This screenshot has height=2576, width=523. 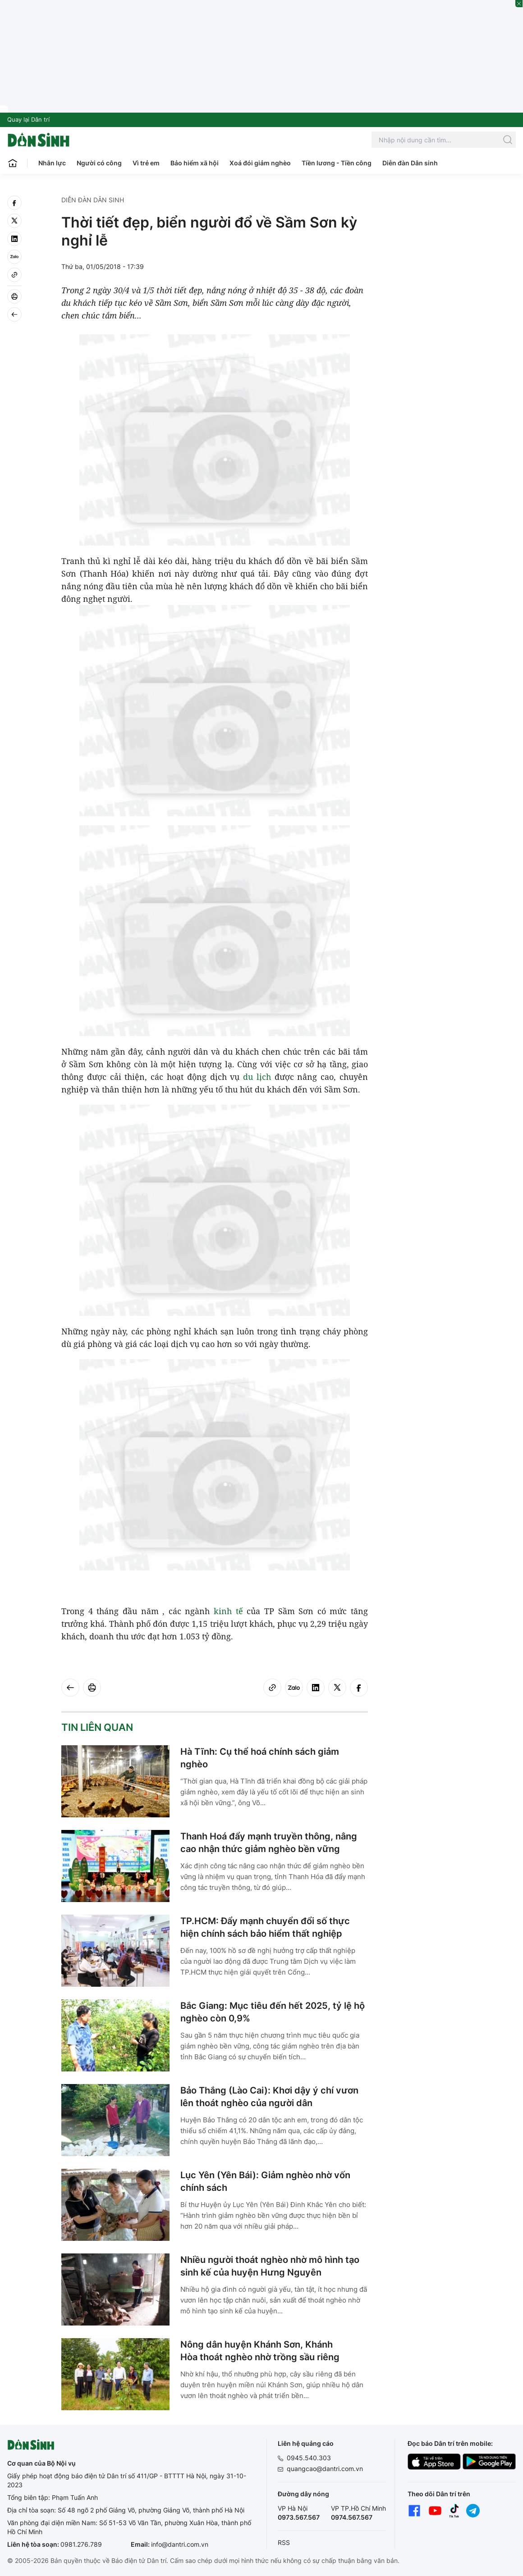 What do you see at coordinates (14, 203) in the screenshot?
I see `[facebook]` at bounding box center [14, 203].